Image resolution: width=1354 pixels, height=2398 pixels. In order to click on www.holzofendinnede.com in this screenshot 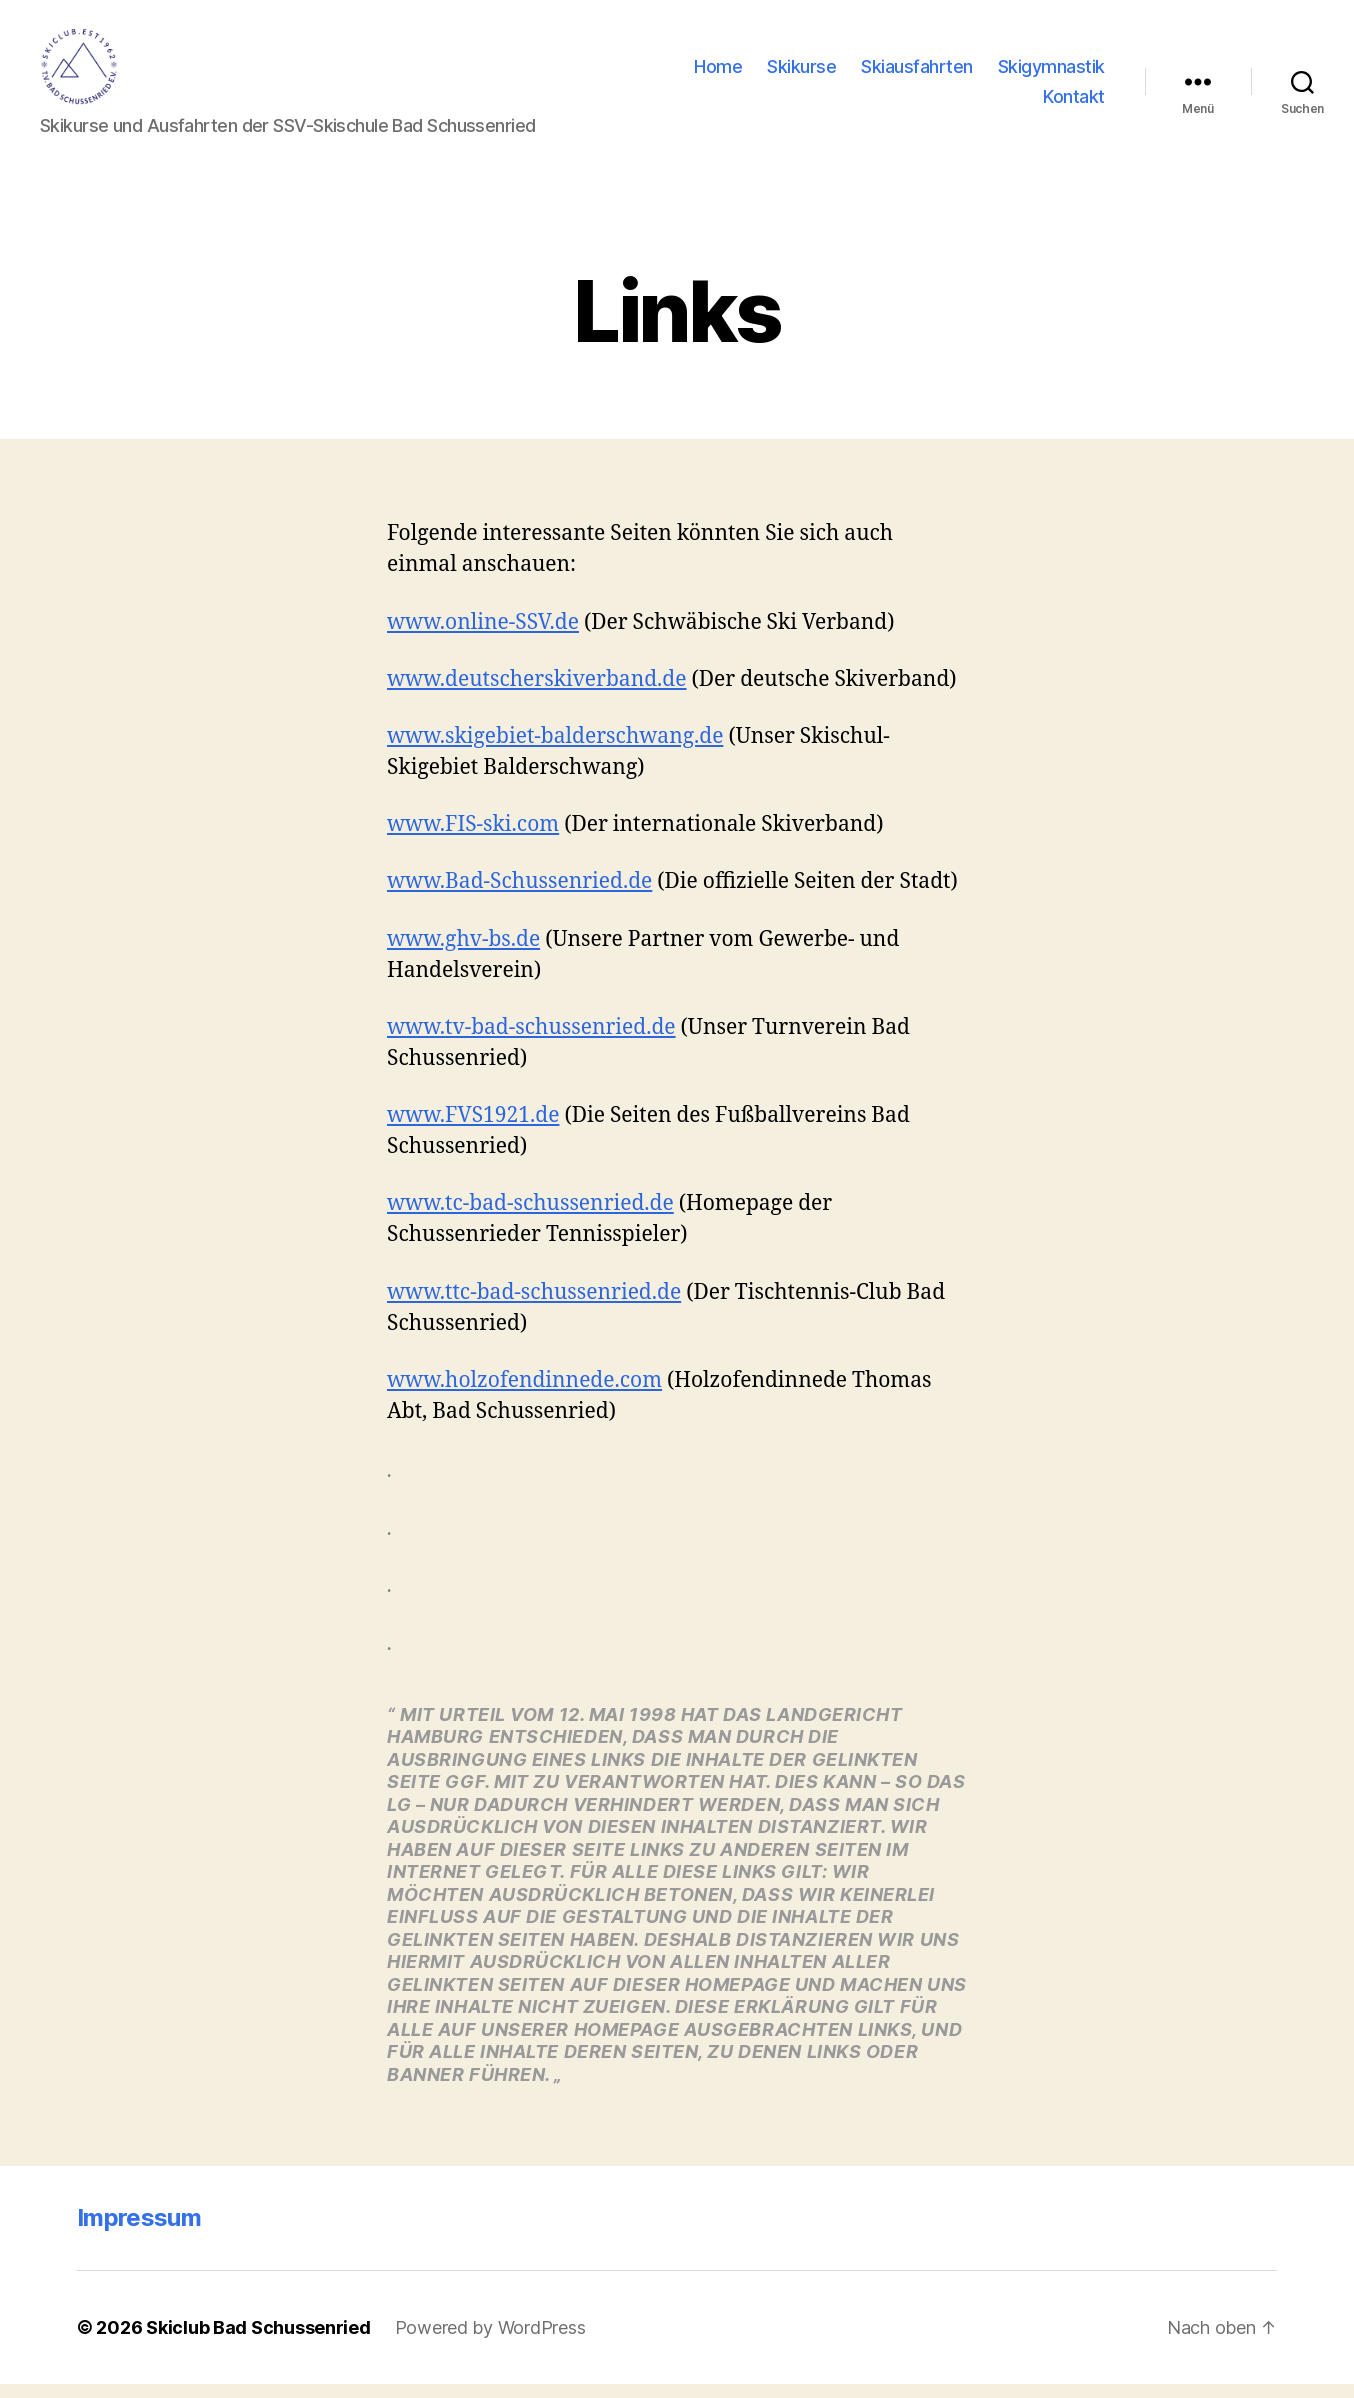, I will do `click(524, 1393)`.